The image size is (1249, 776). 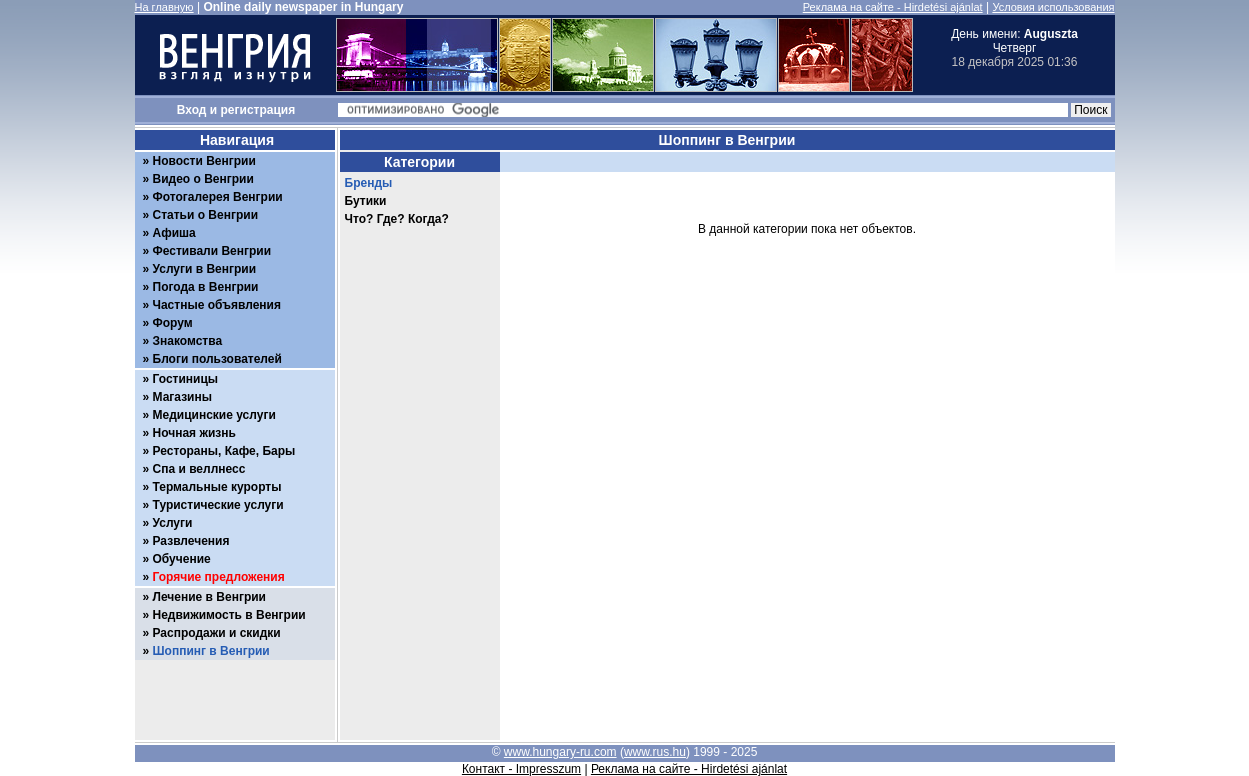 I want to click on Форум, so click(x=173, y=323).